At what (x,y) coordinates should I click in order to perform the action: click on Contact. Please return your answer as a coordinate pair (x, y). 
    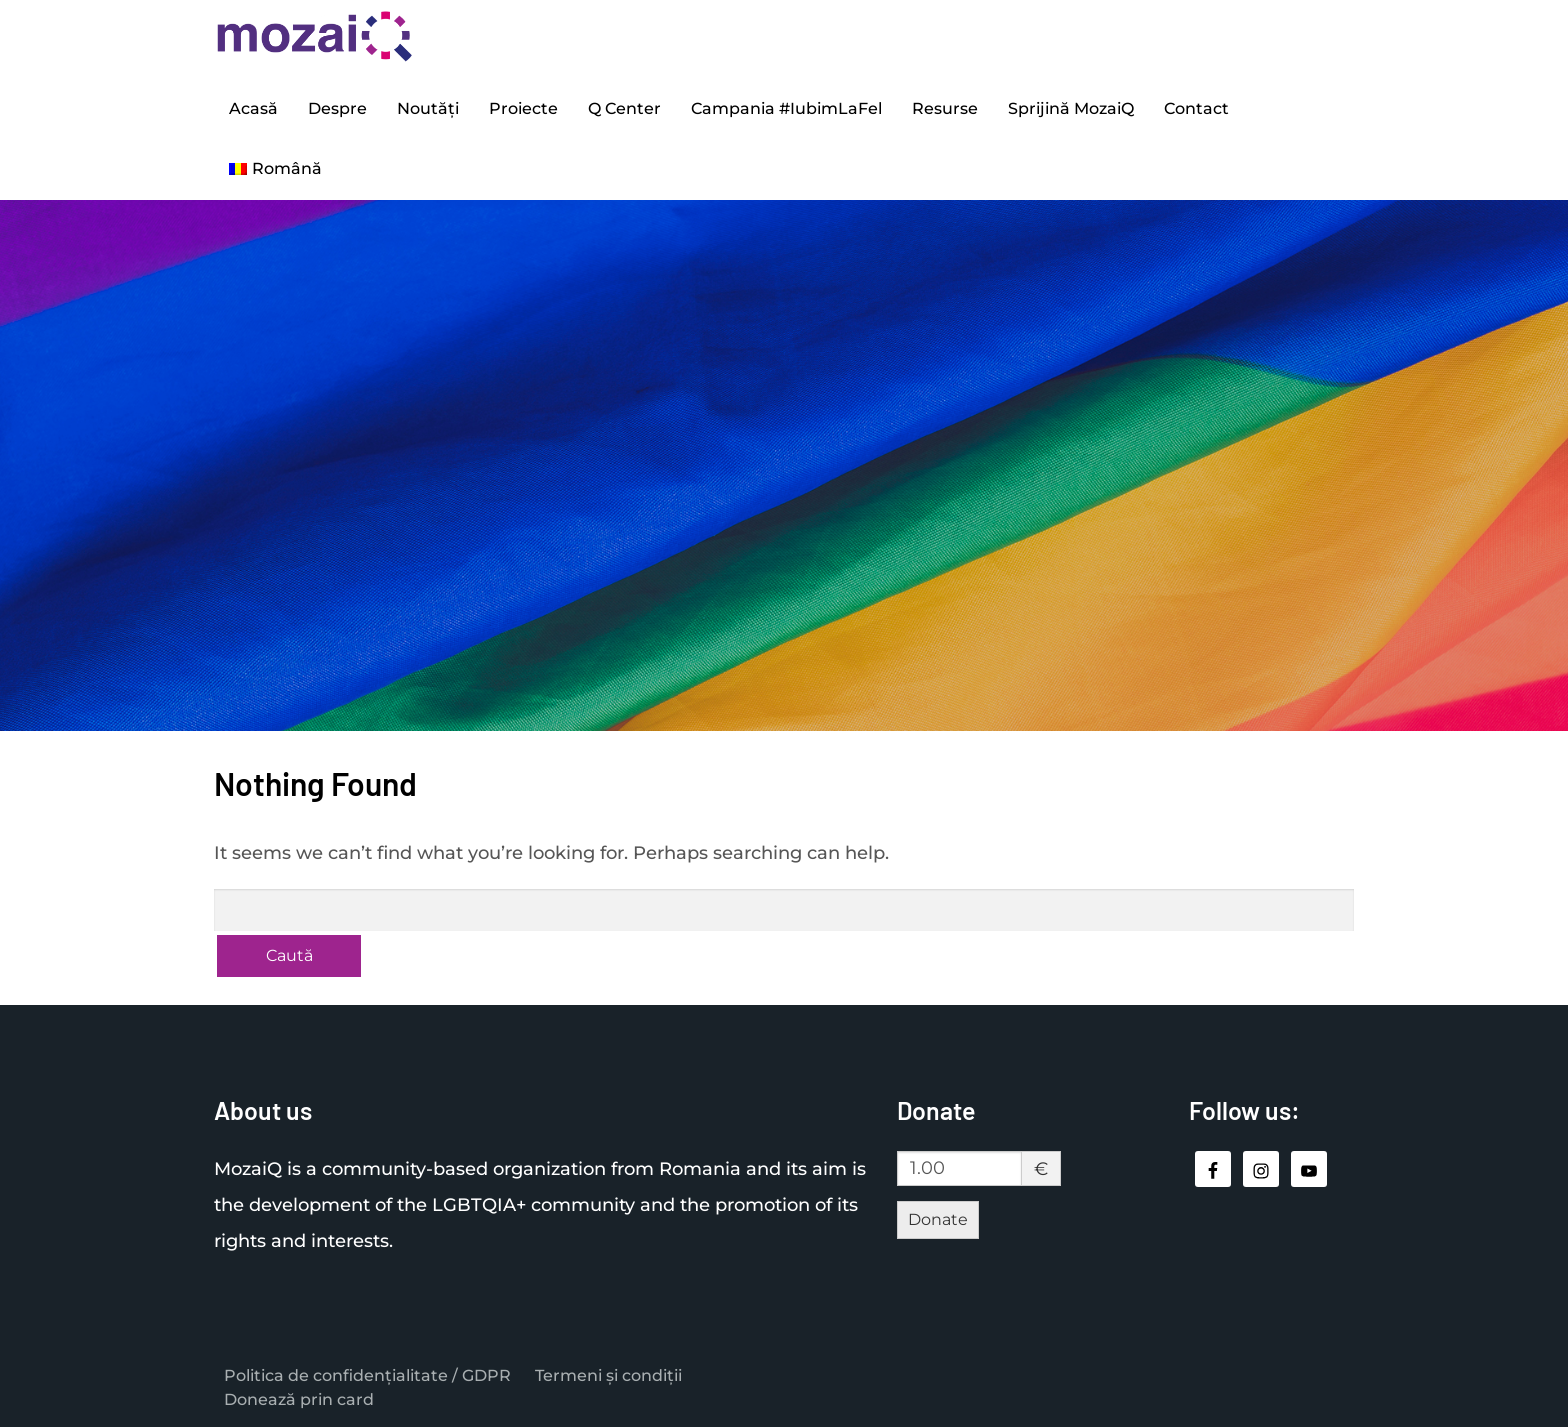
    Looking at the image, I should click on (1196, 108).